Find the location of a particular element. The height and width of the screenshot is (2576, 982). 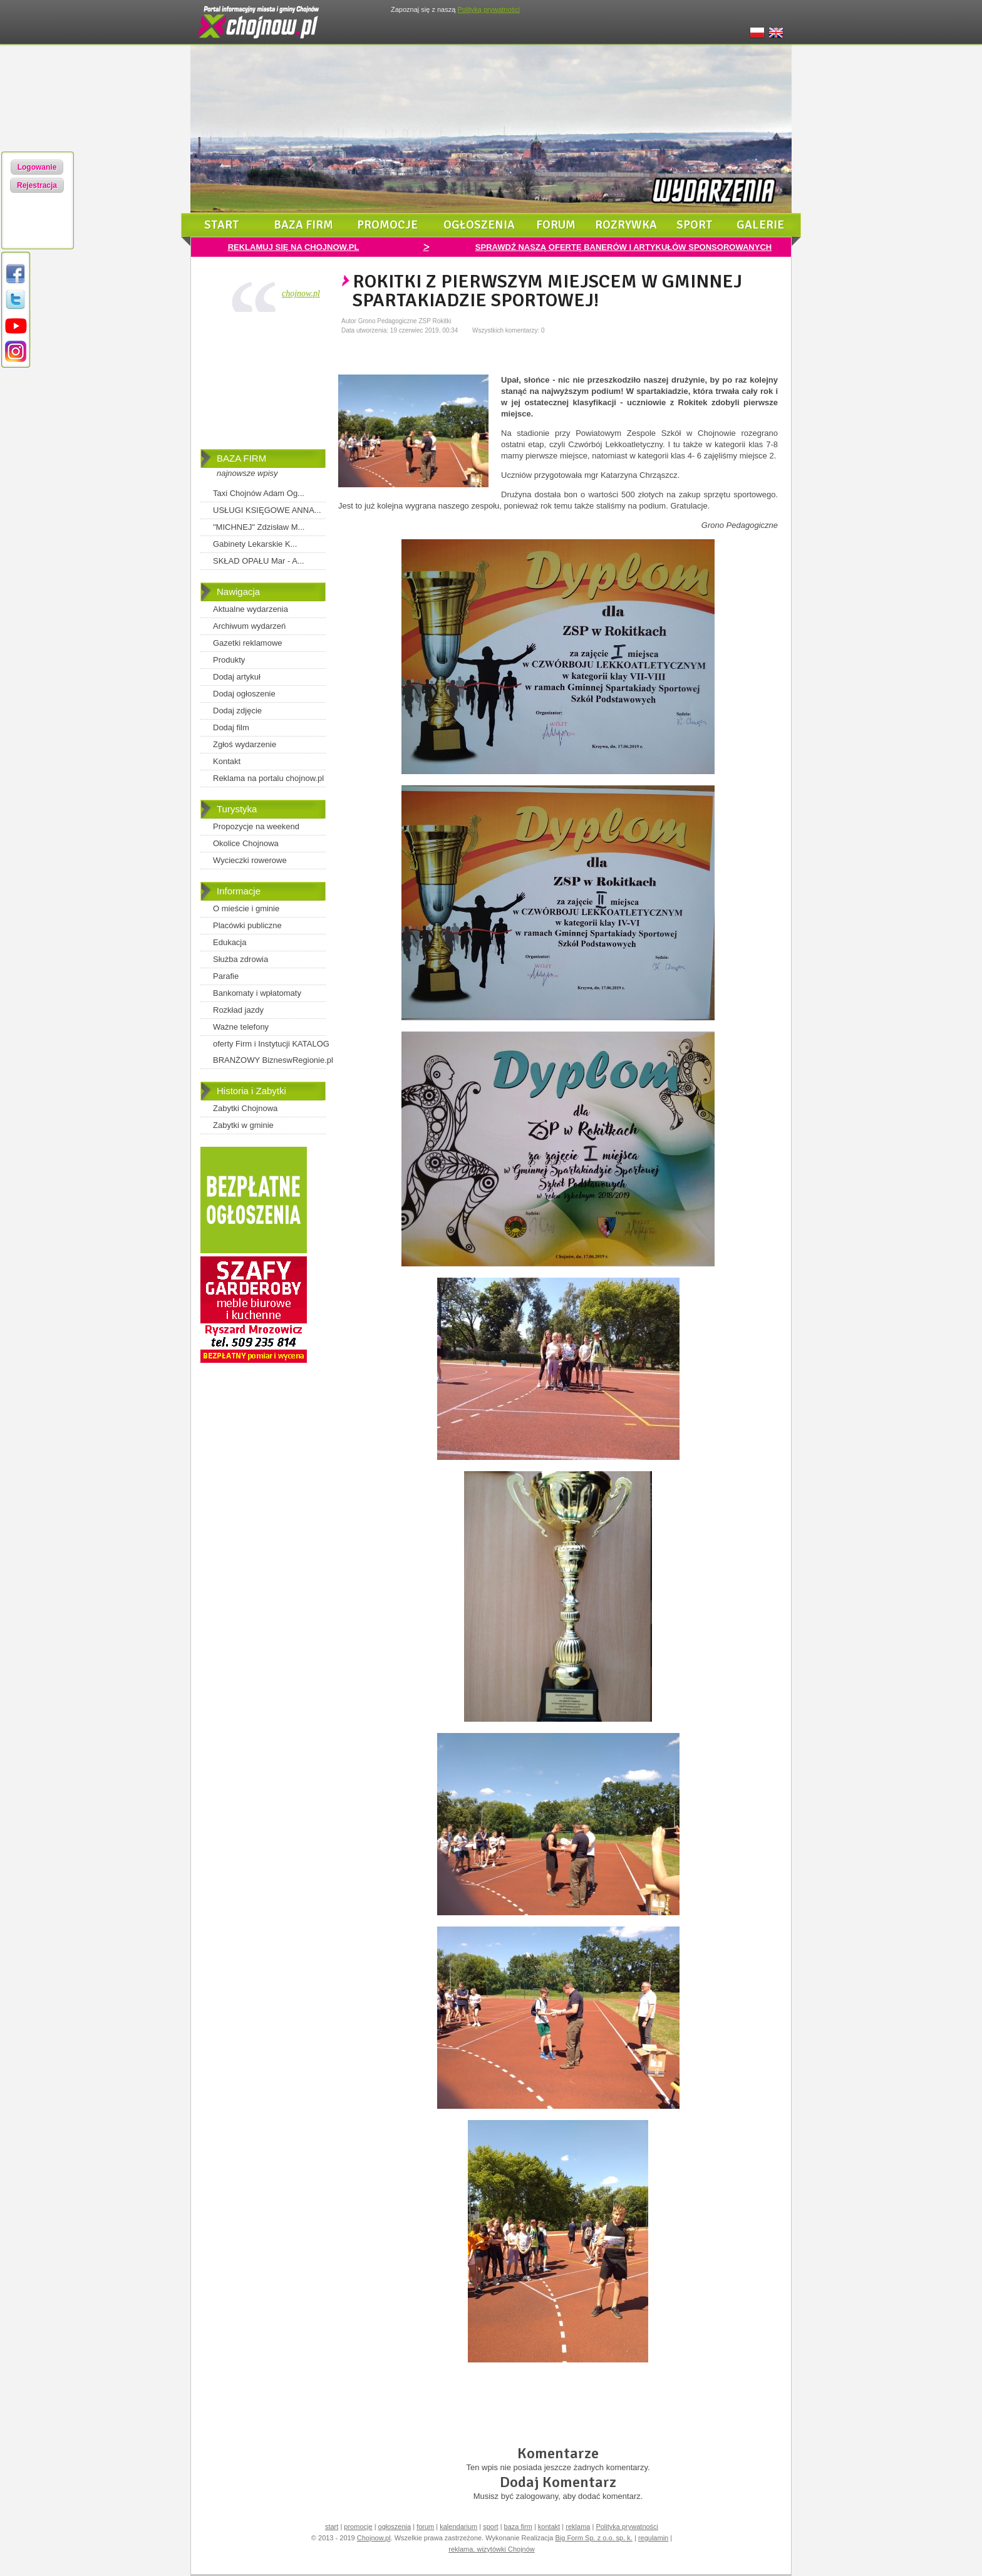

sport is located at coordinates (694, 224).